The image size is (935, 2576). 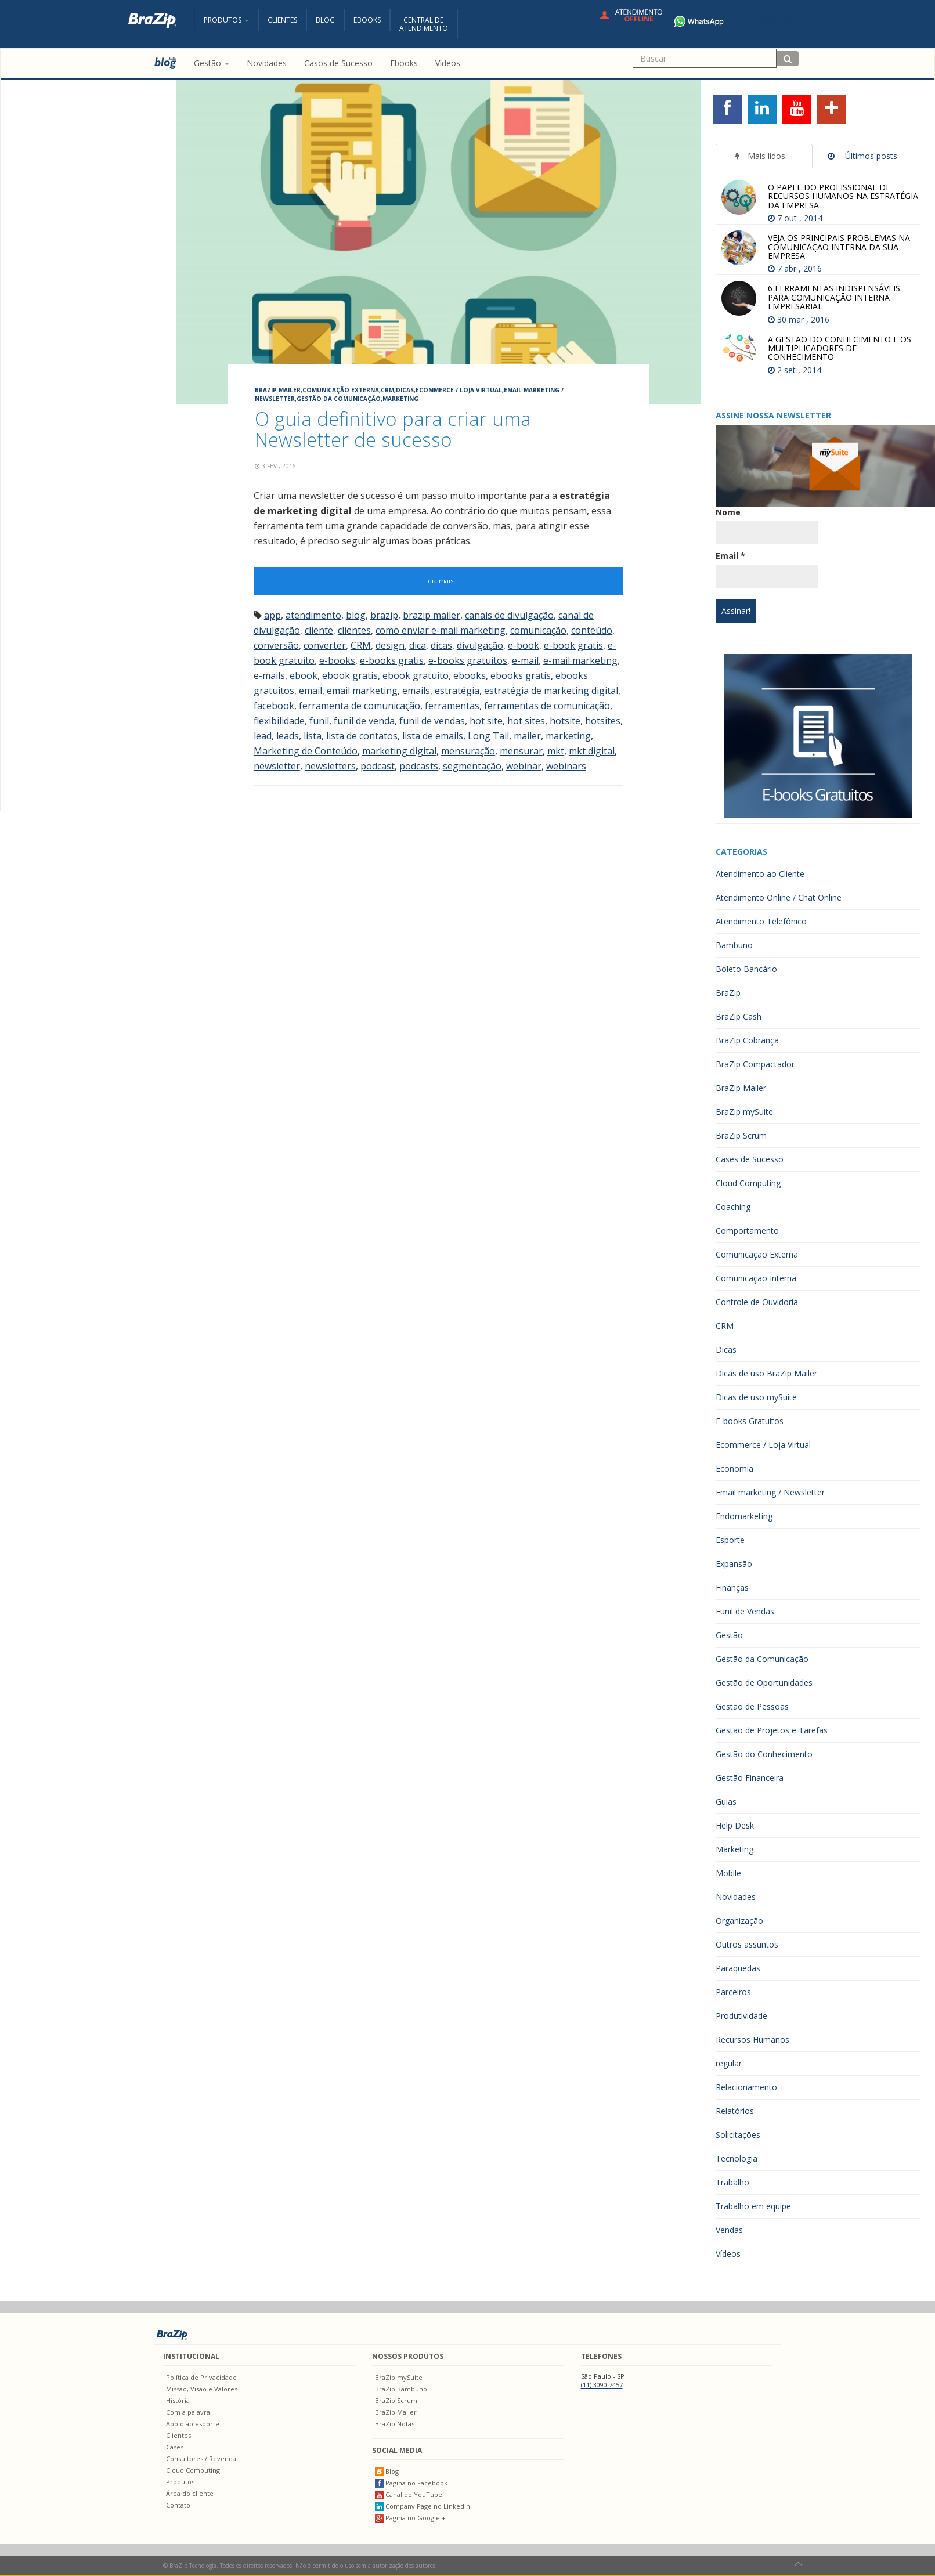 What do you see at coordinates (766, 1373) in the screenshot?
I see `Dicas de uso BraZip Mailer` at bounding box center [766, 1373].